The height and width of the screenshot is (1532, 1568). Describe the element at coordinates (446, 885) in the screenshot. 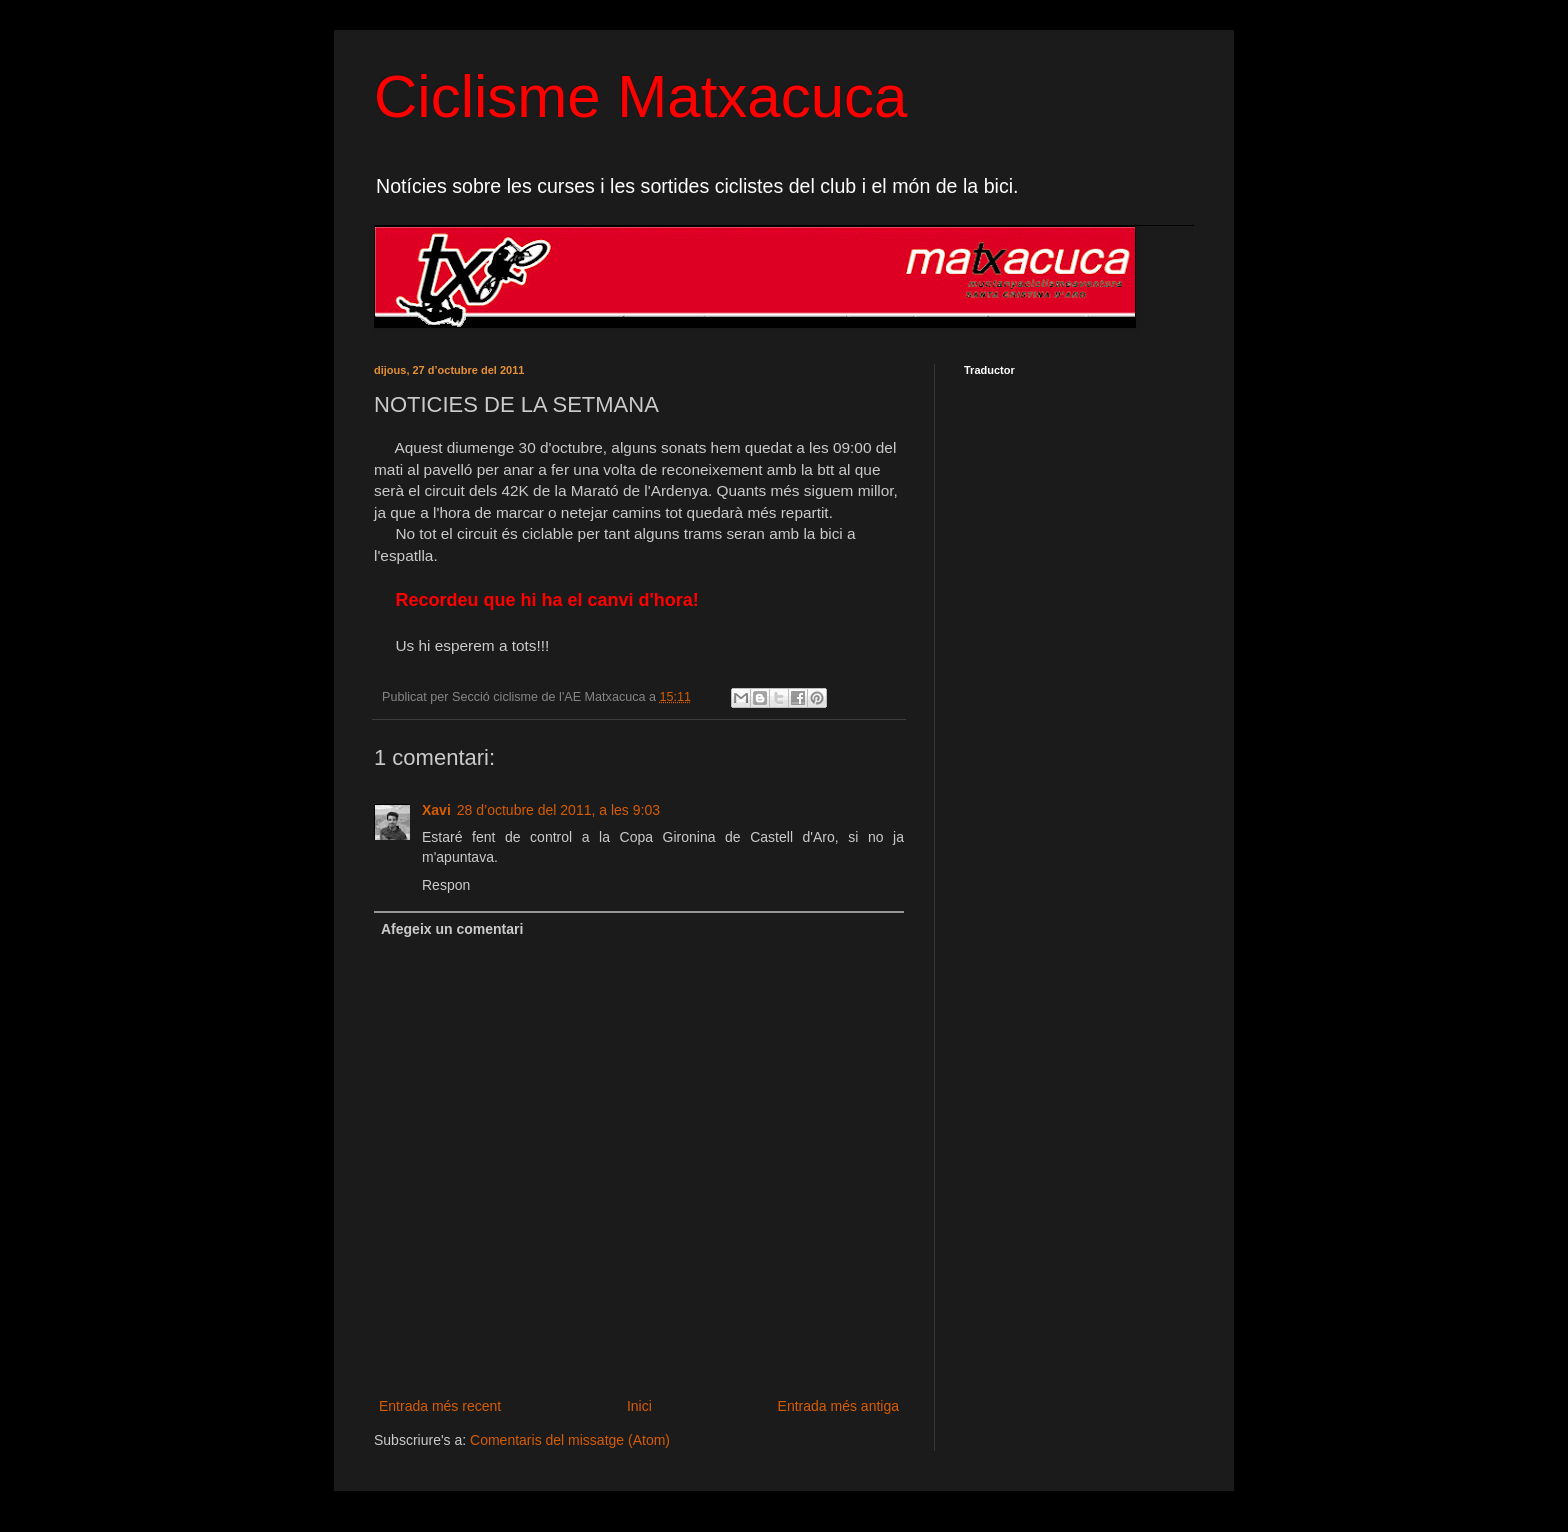

I see `Respon` at that location.